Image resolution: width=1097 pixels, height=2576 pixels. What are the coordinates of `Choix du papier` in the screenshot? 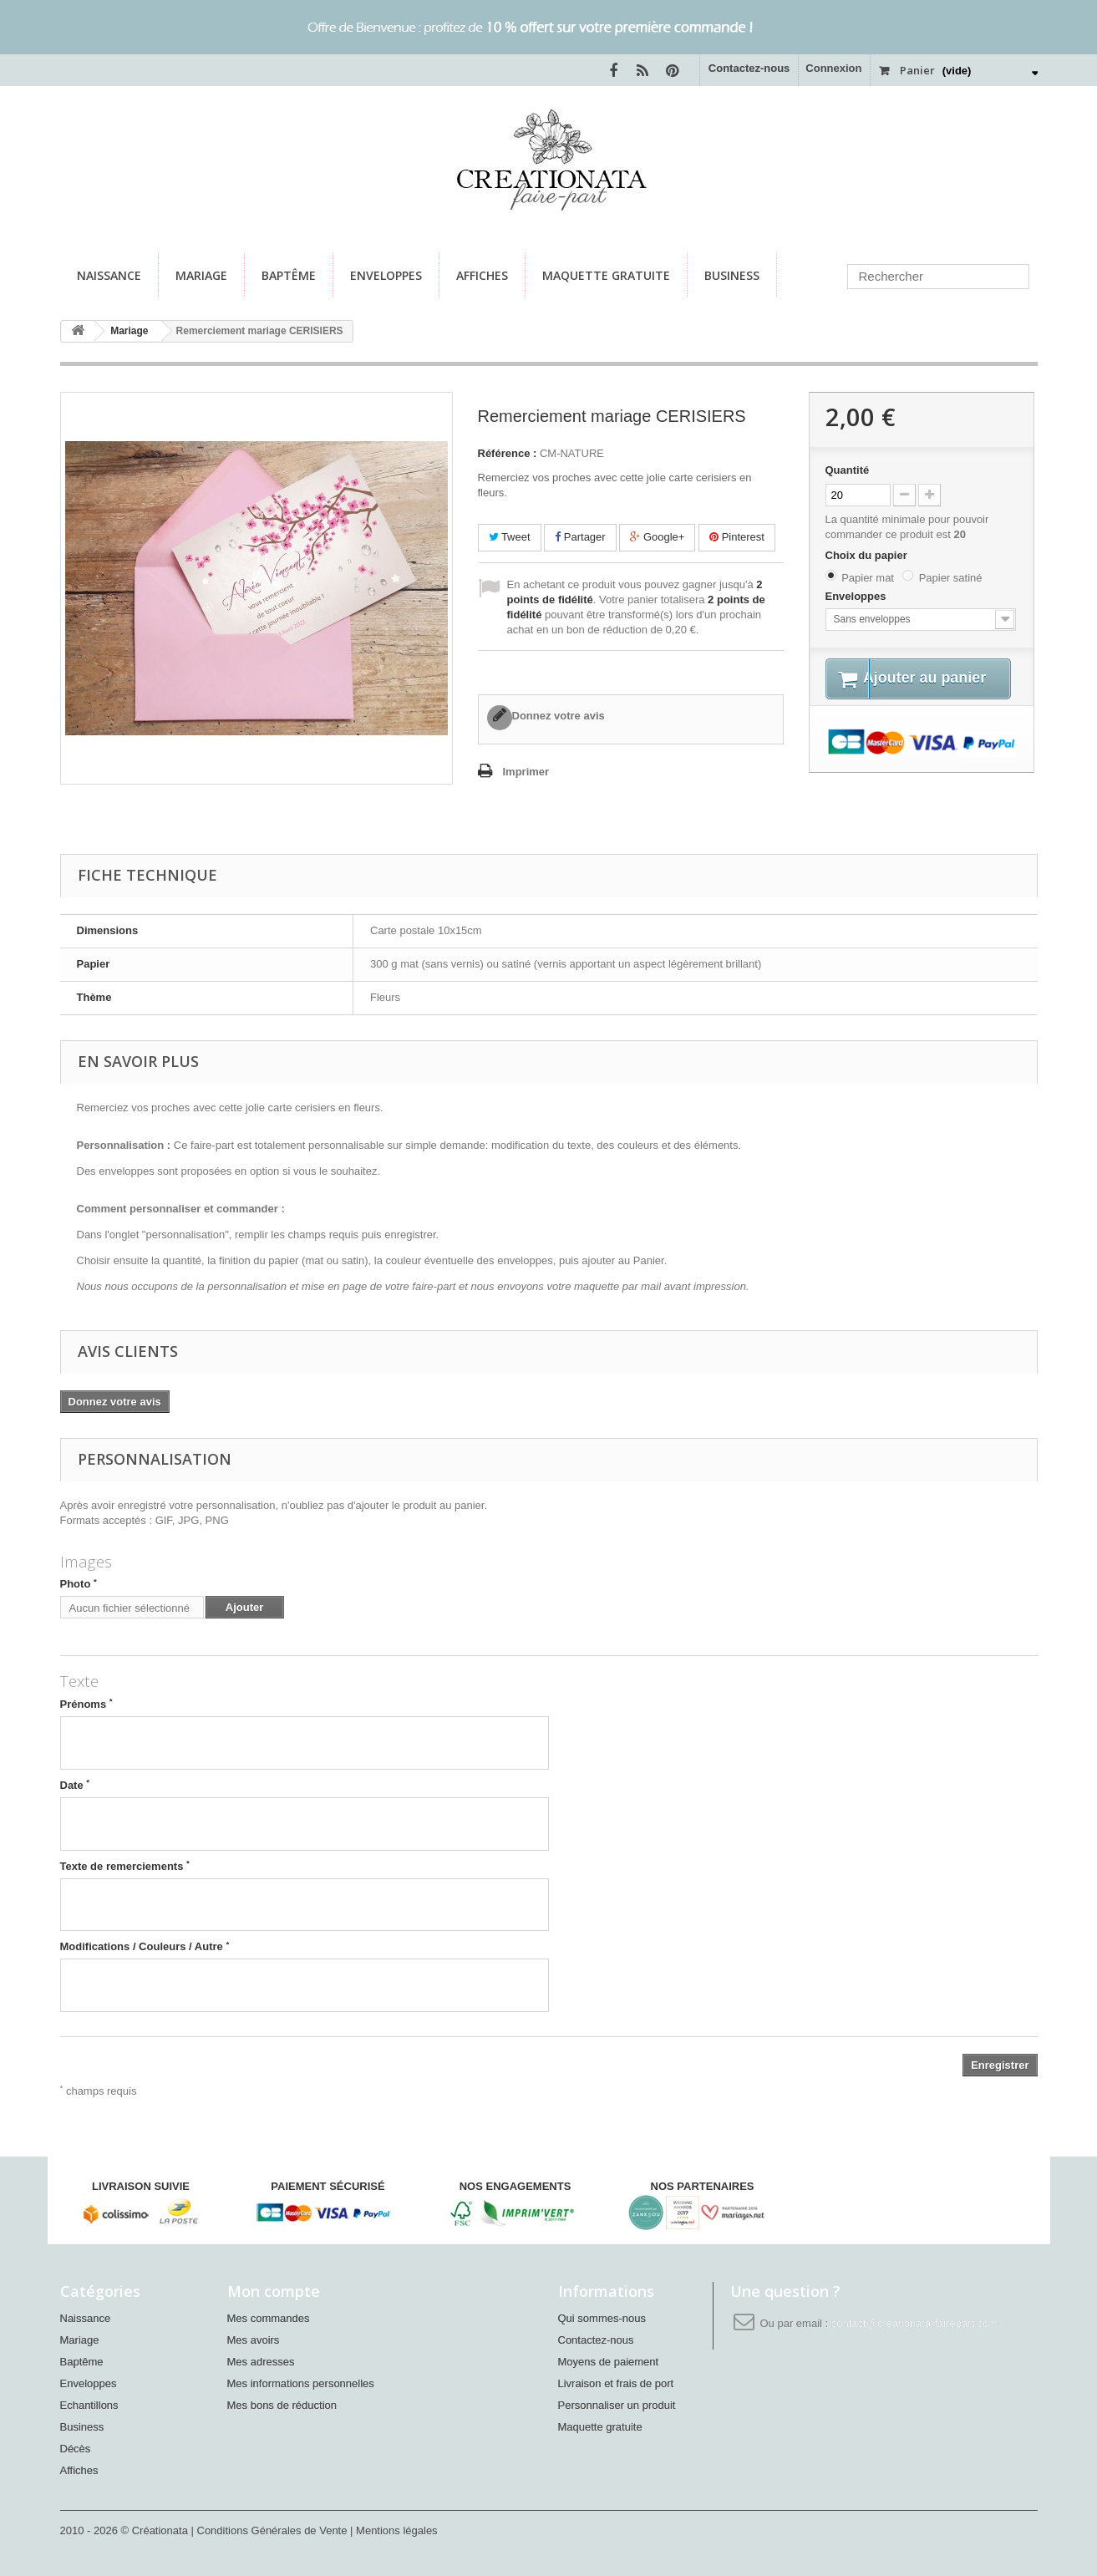 It's located at (868, 555).